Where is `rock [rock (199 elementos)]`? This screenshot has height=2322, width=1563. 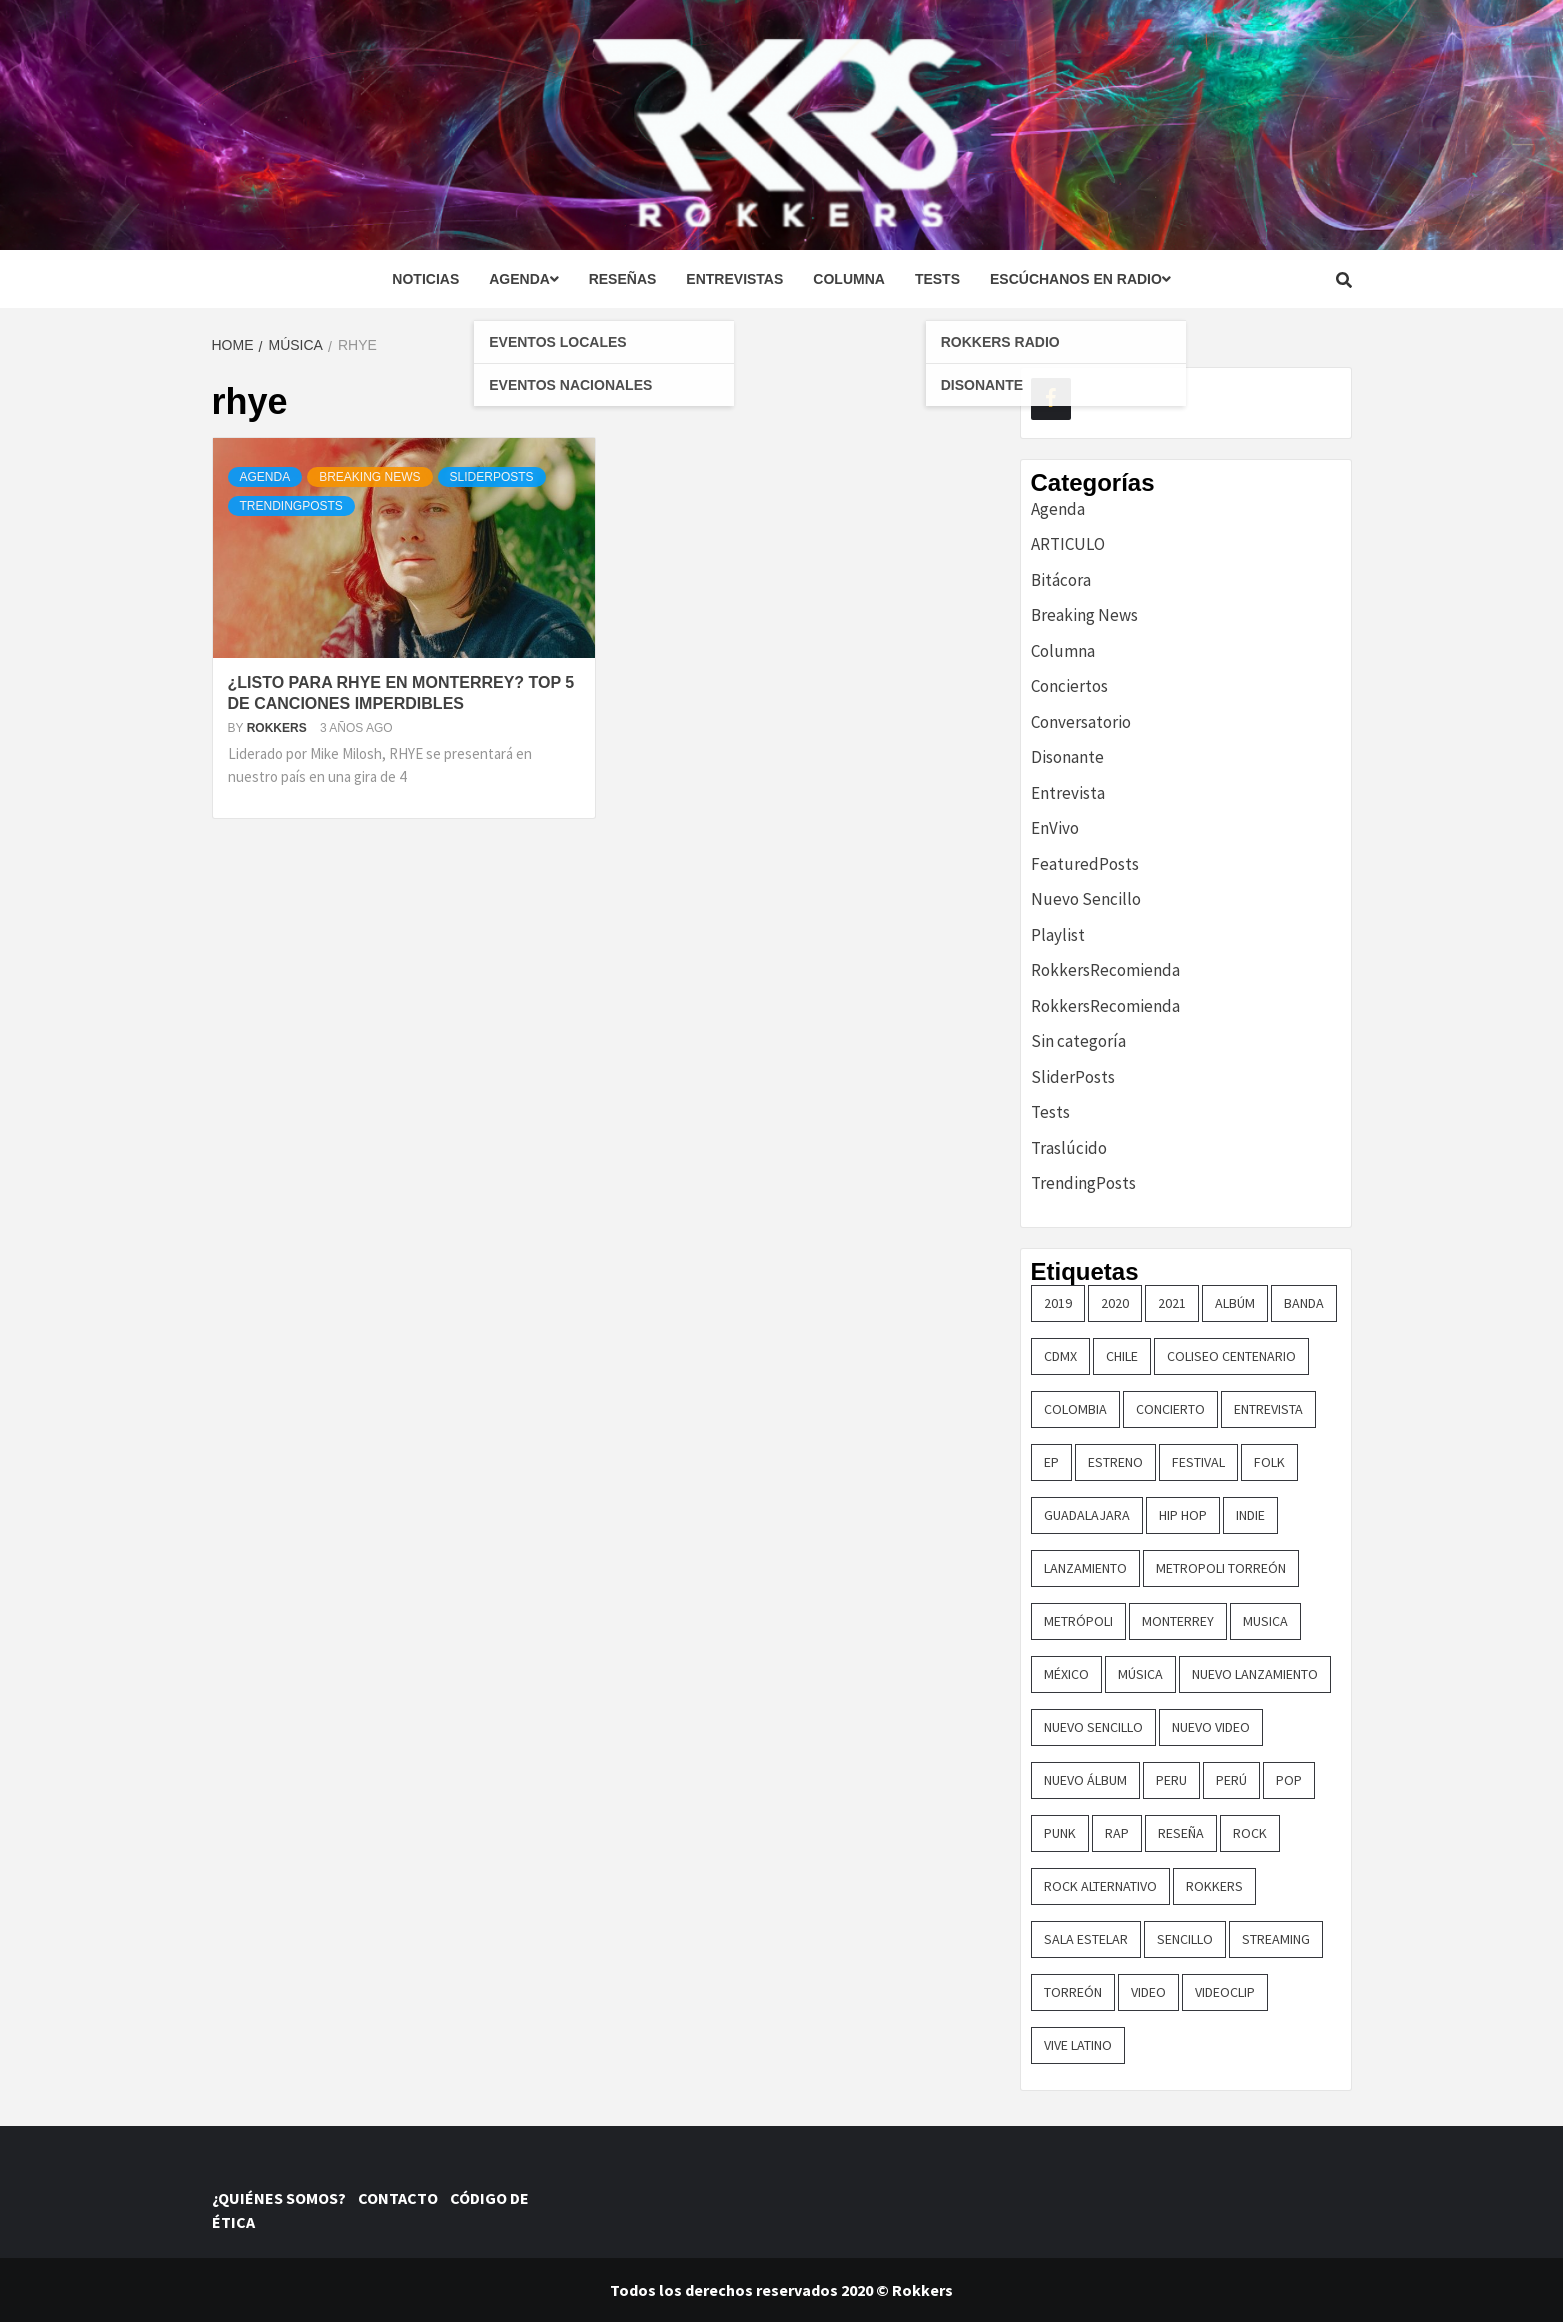
rock [rock (199 elementos)] is located at coordinates (1250, 1833).